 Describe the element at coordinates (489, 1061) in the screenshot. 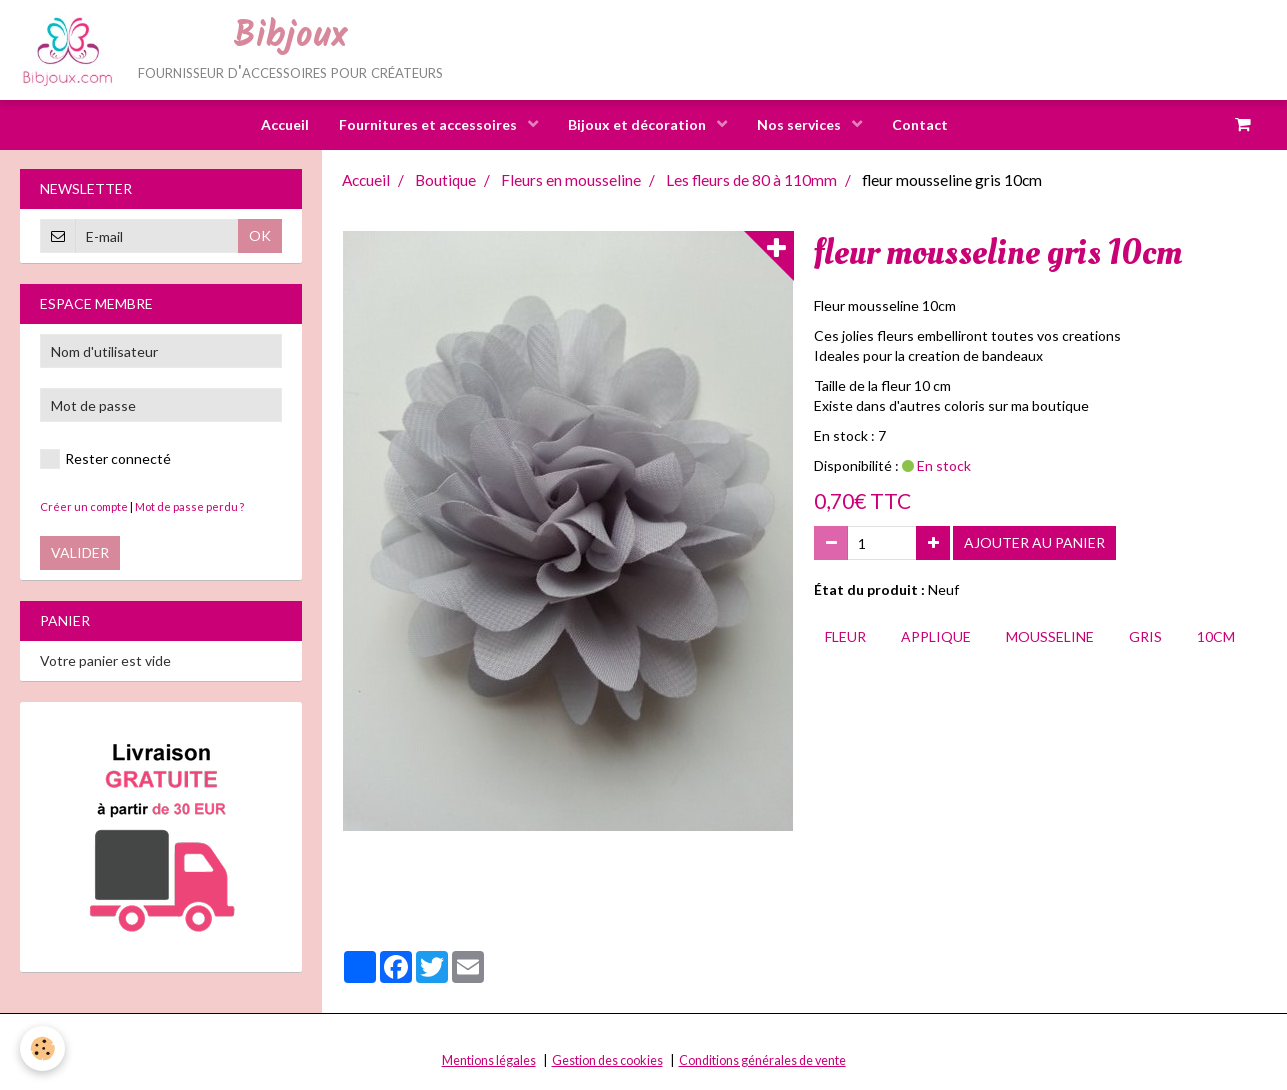

I see `Mentions légales` at that location.